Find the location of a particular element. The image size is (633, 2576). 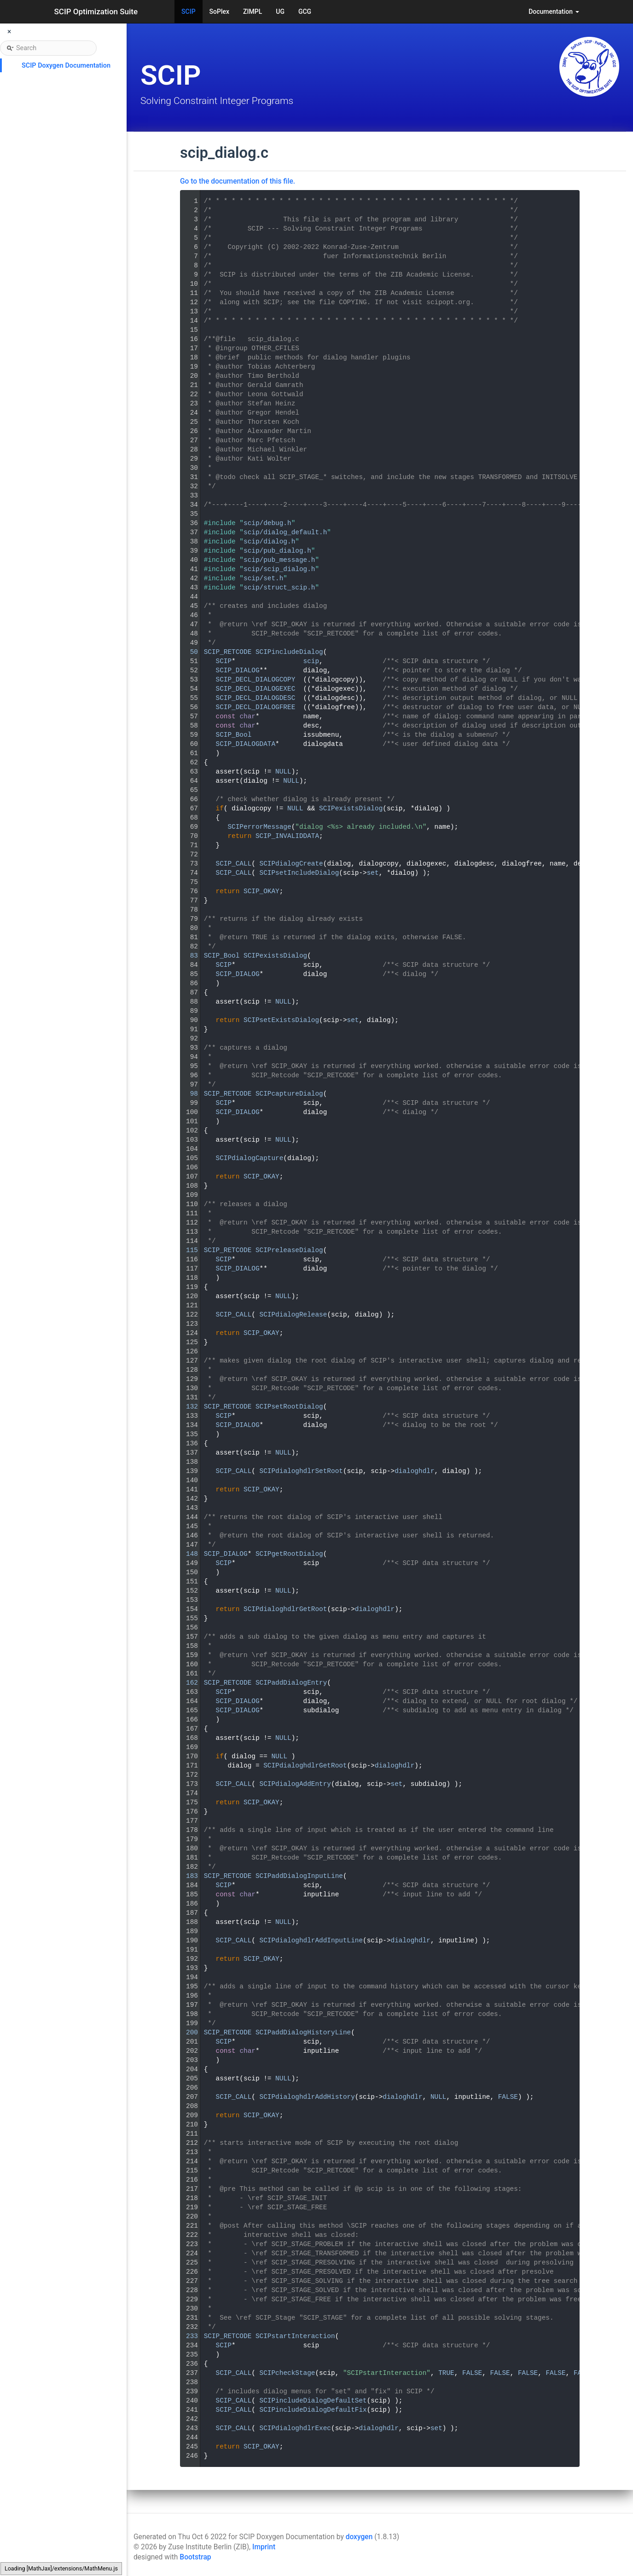

SCIP Doxygen Documentation is located at coordinates (66, 65).